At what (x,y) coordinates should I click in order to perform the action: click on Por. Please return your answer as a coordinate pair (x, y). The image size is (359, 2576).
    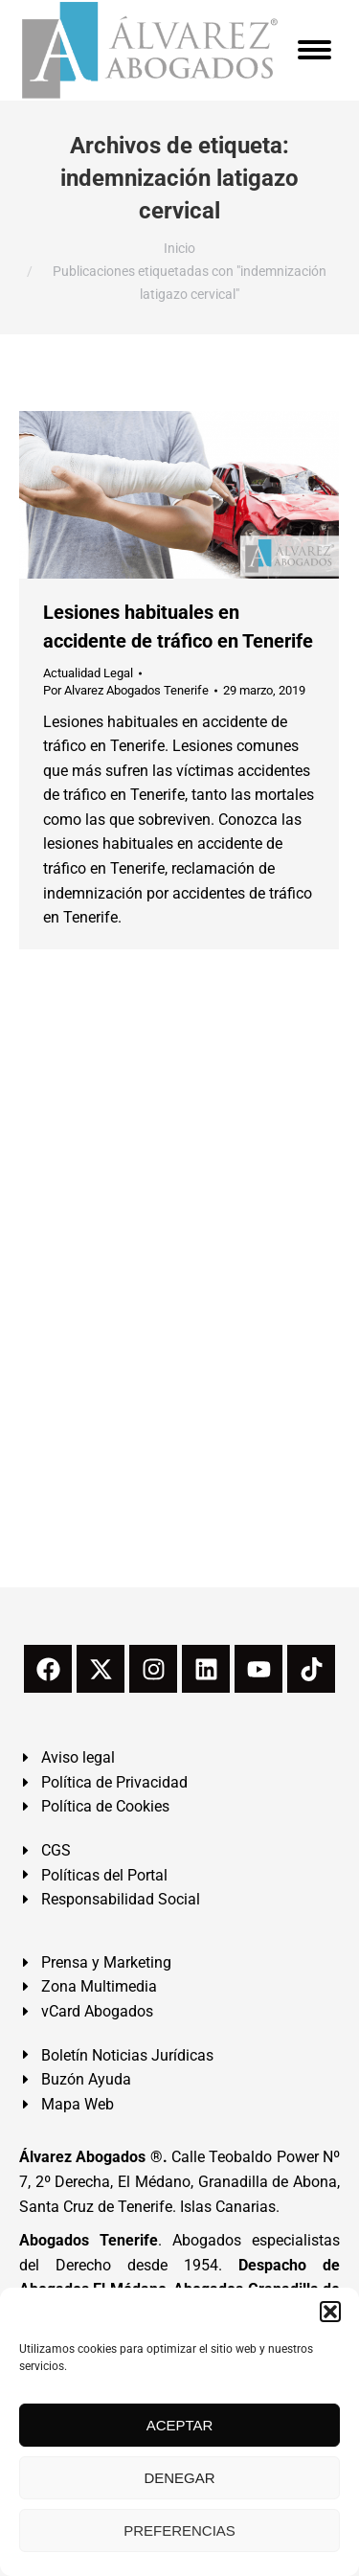
    Looking at the image, I should click on (126, 690).